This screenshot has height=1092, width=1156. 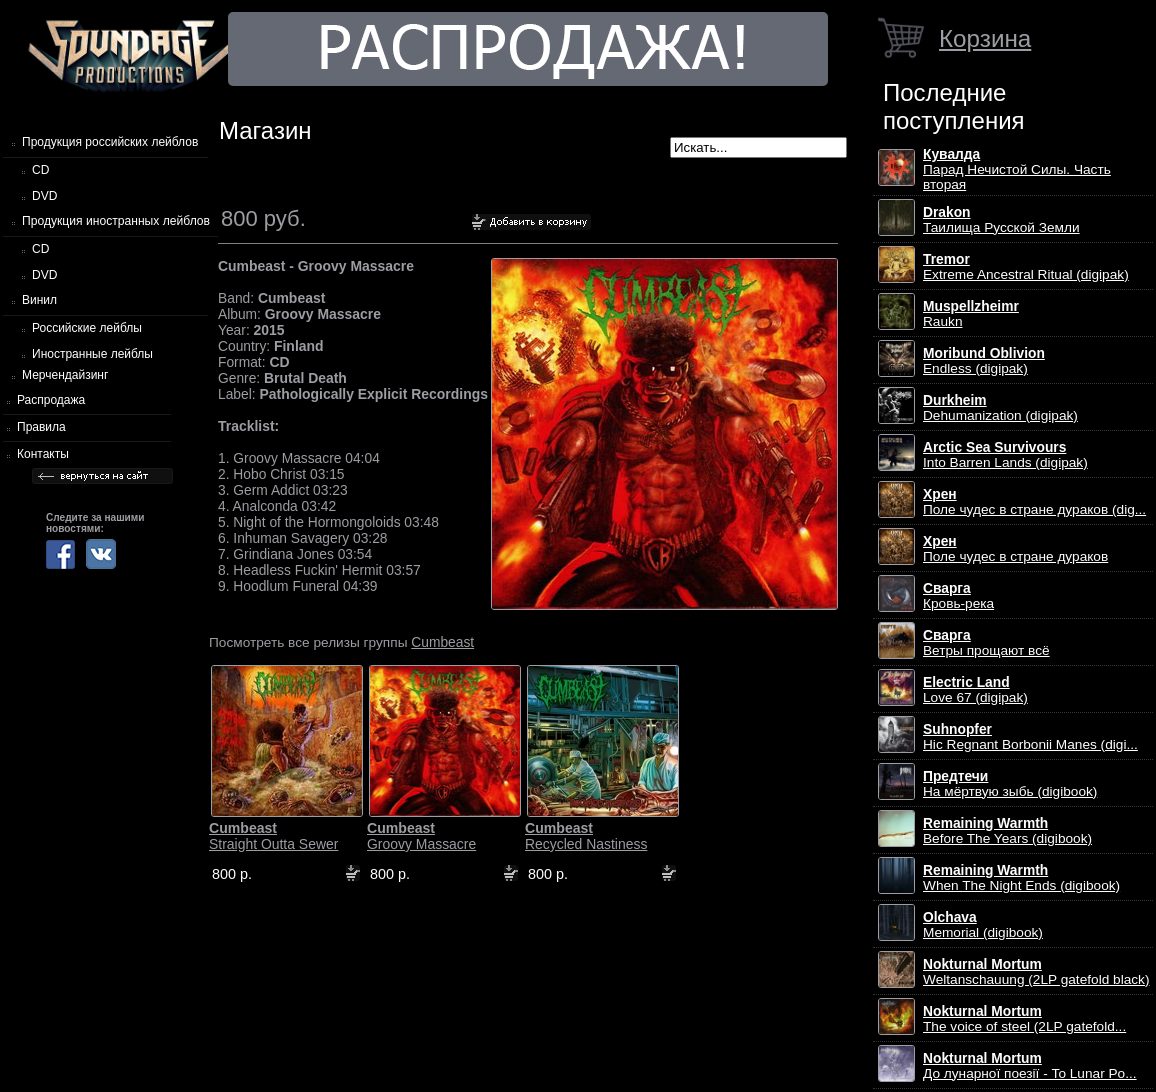 I want to click on Before The Years (digibook), so click(x=1007, y=831).